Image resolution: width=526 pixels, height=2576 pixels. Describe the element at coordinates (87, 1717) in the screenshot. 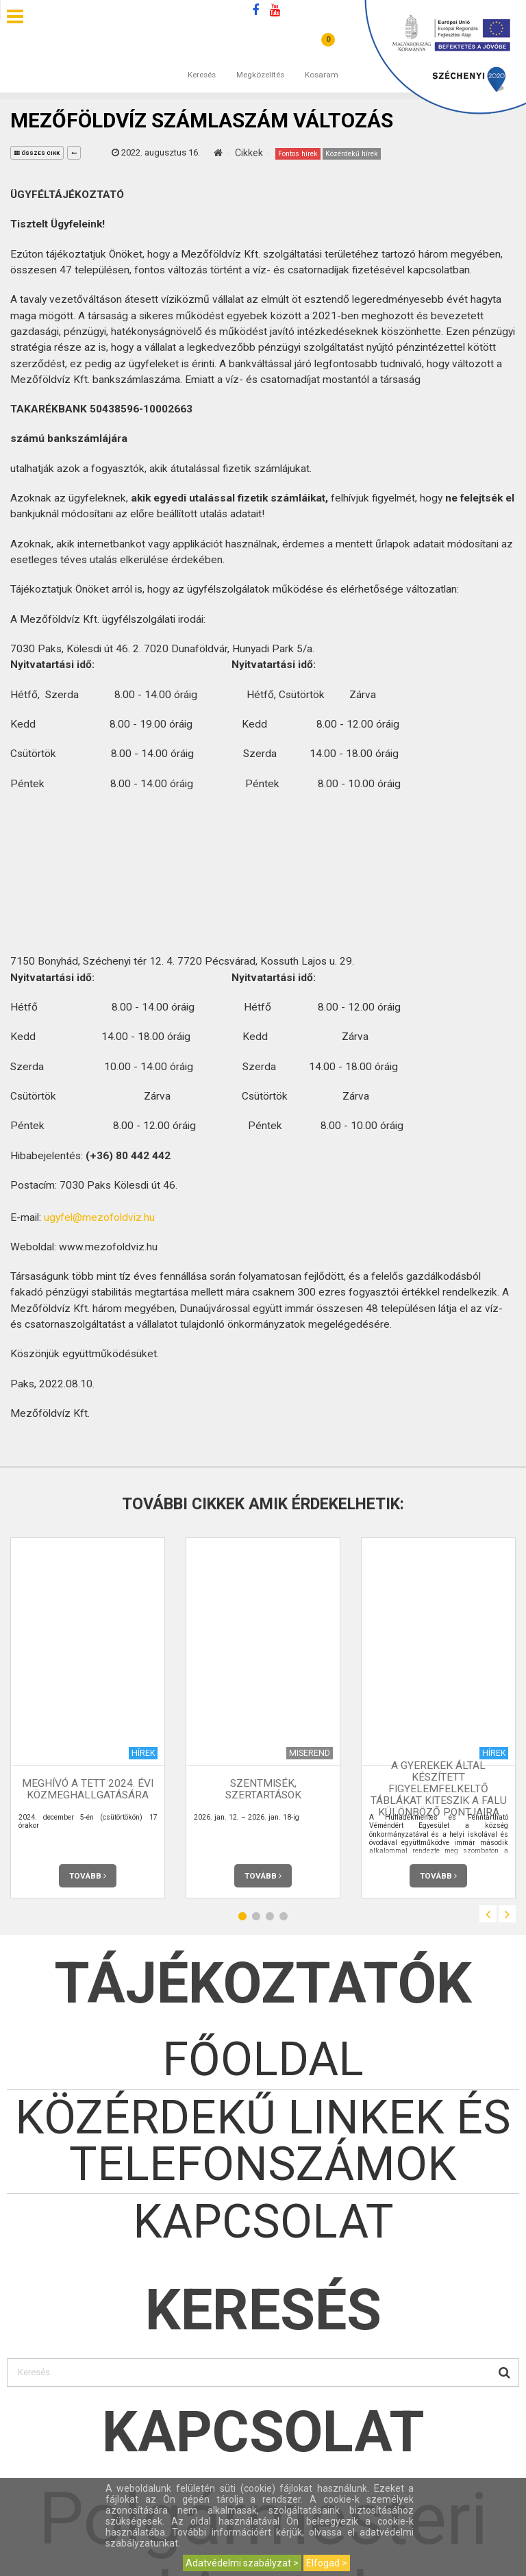

I see `[option]` at that location.